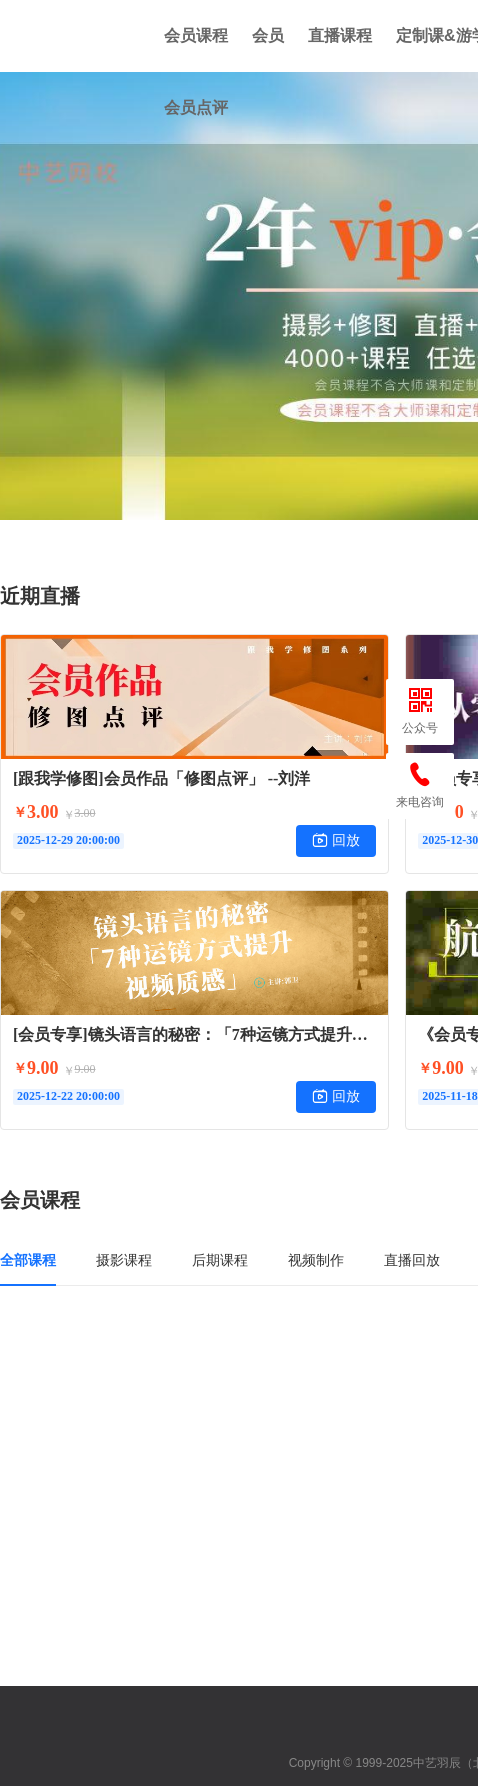 The height and width of the screenshot is (1786, 478). What do you see at coordinates (268, 35) in the screenshot?
I see `会员` at bounding box center [268, 35].